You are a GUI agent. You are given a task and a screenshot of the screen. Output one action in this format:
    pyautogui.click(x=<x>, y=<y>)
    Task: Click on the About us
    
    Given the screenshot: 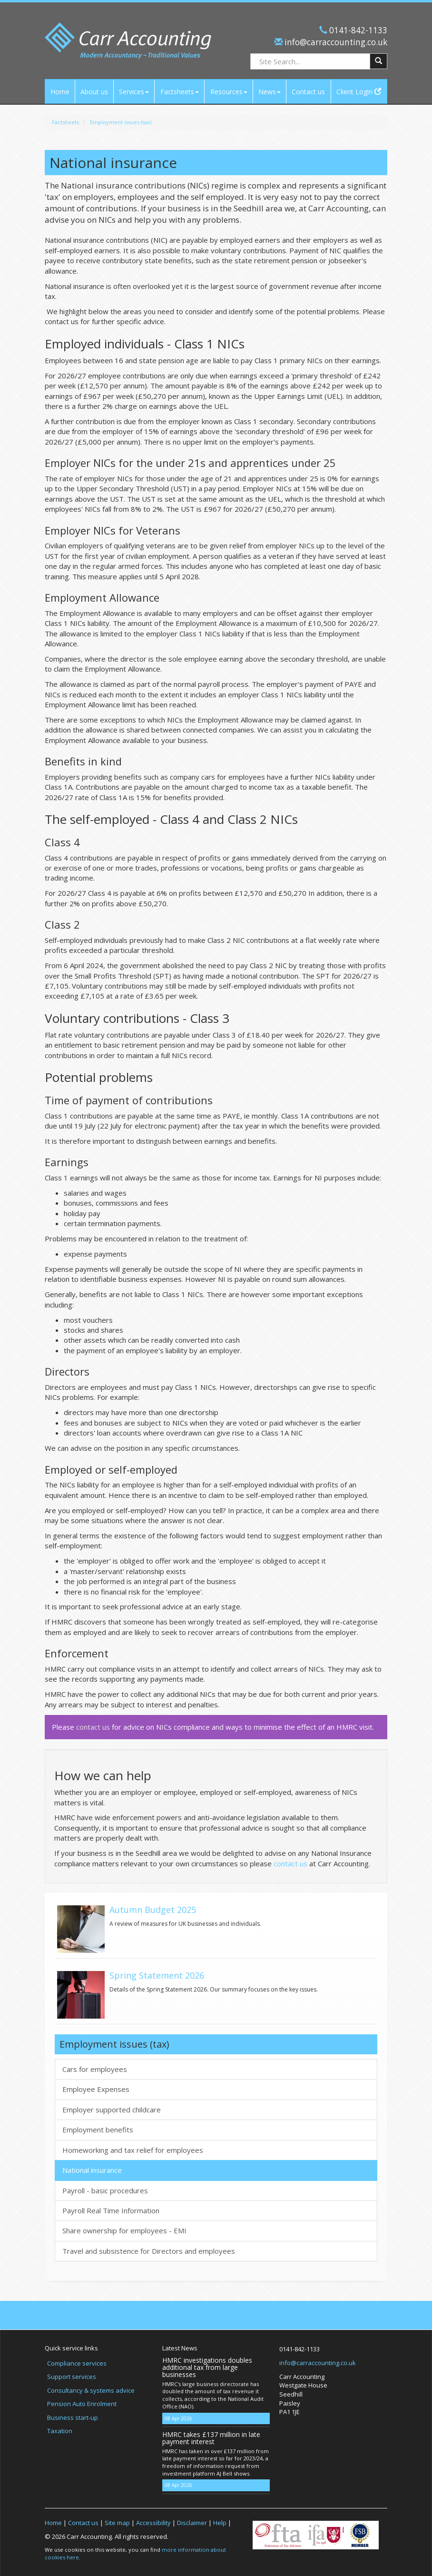 What is the action you would take?
    pyautogui.click(x=94, y=91)
    